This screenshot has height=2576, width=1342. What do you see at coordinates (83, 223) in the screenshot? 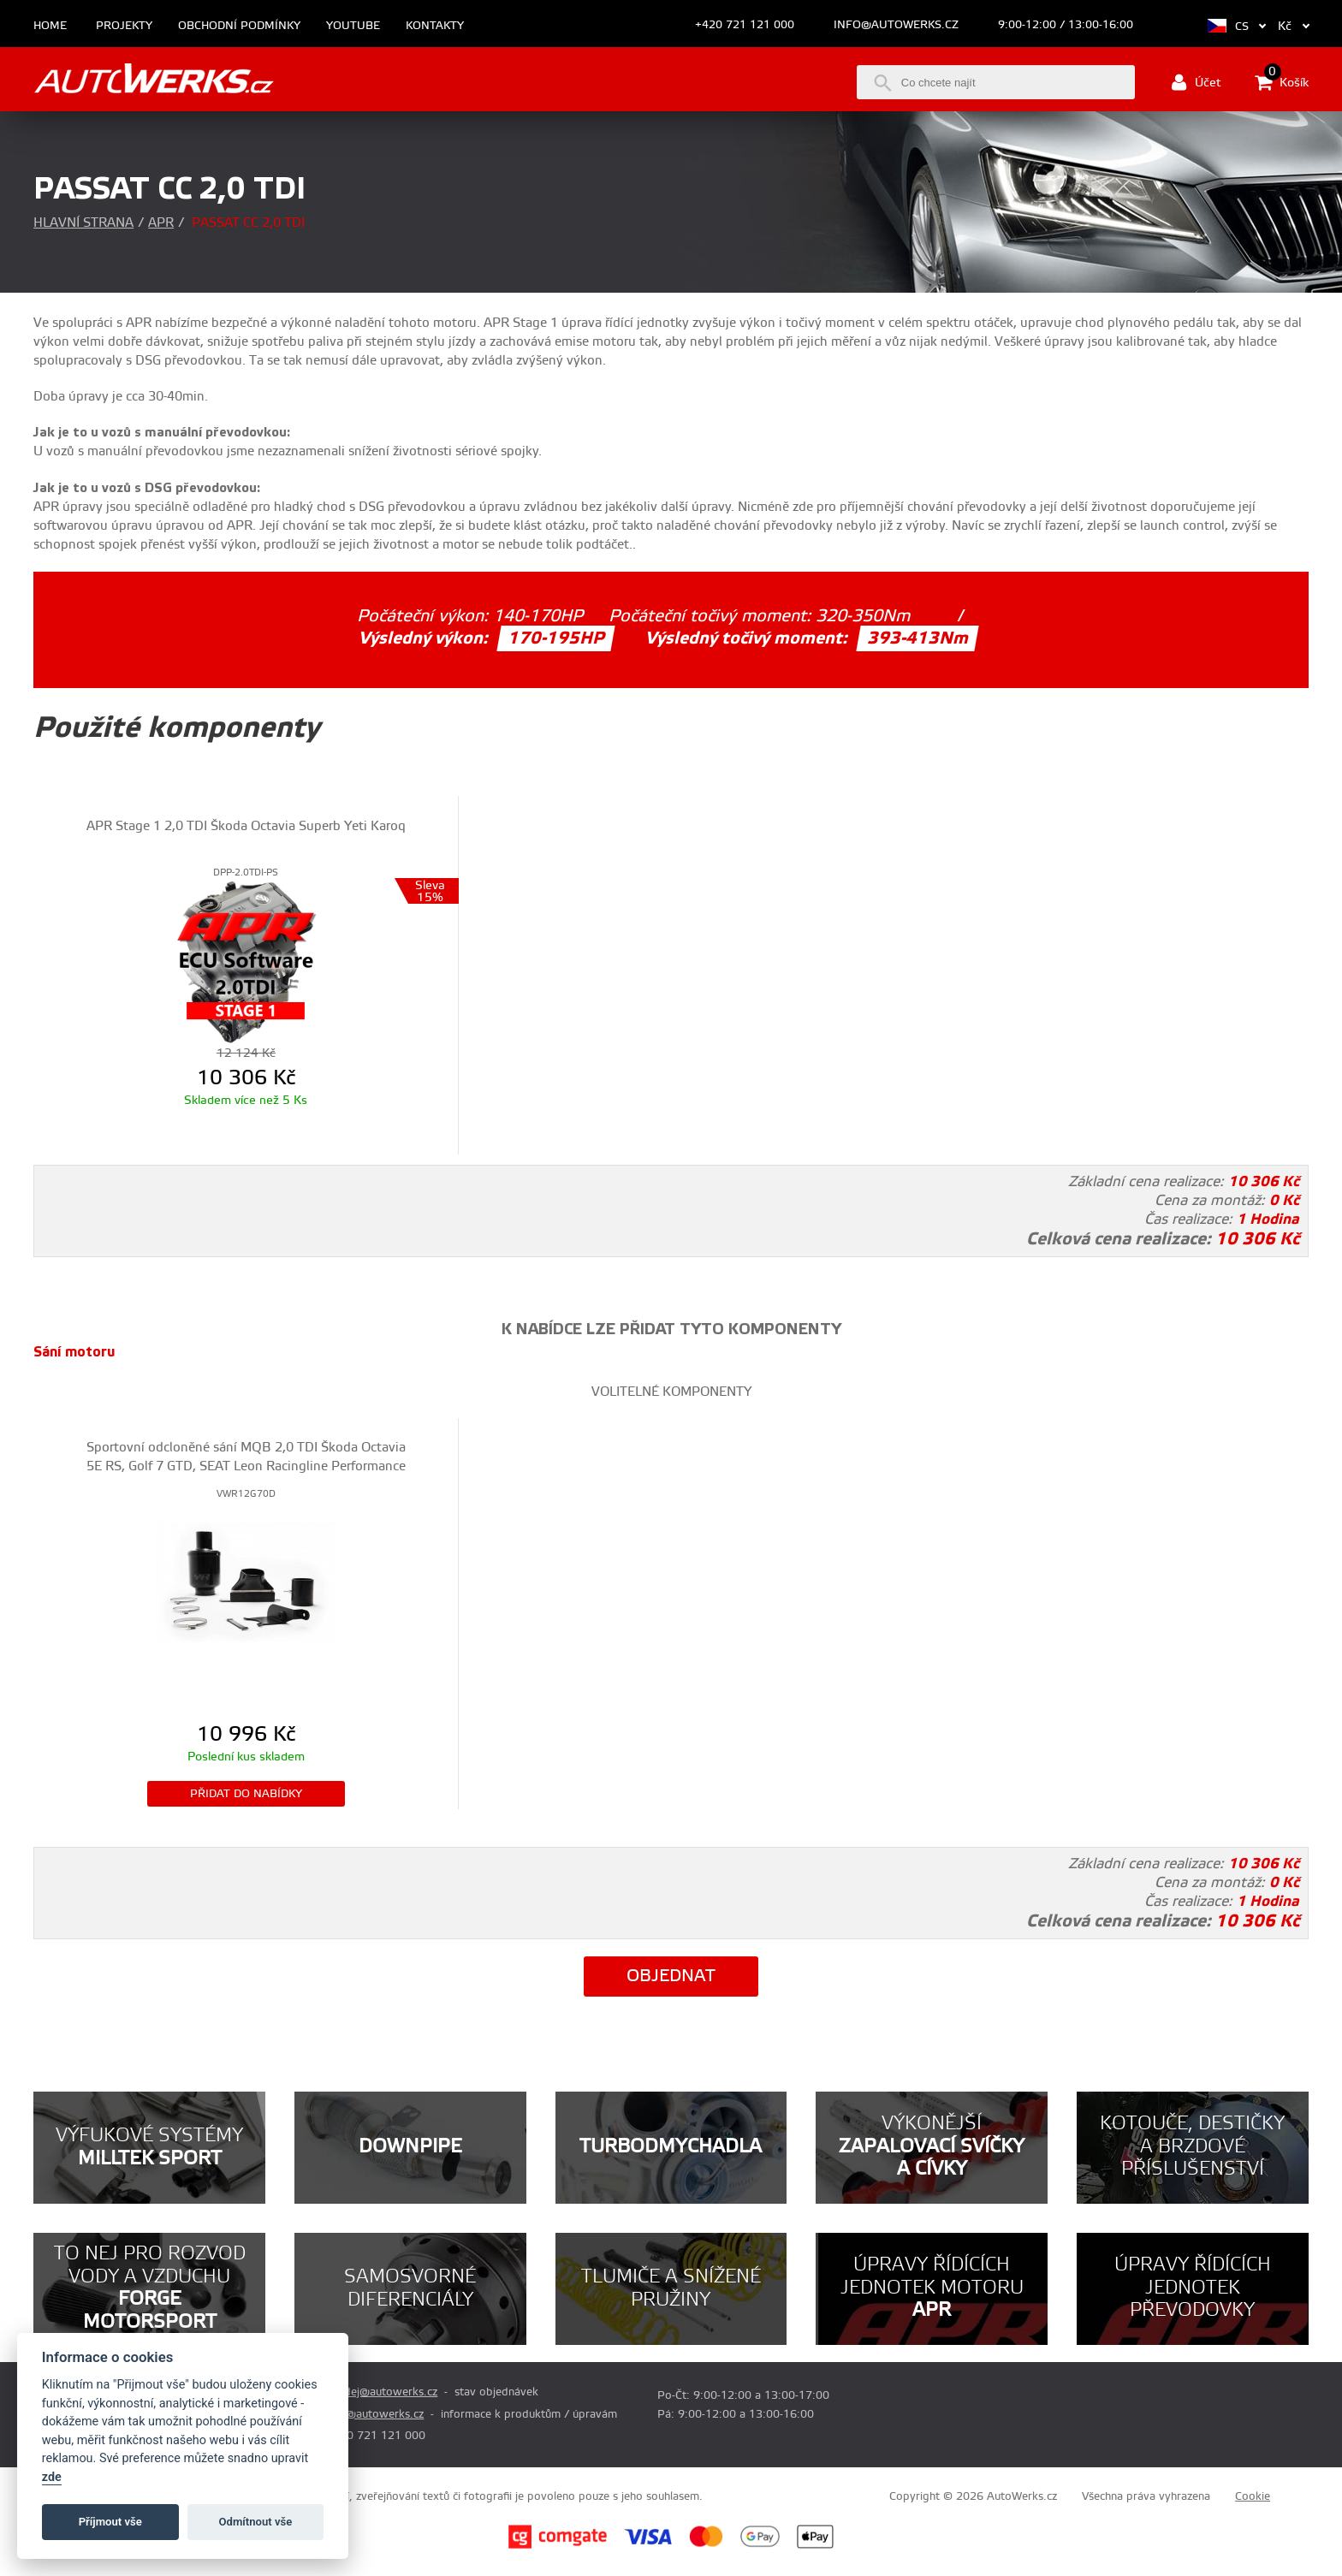
I see `Hlavní strana` at bounding box center [83, 223].